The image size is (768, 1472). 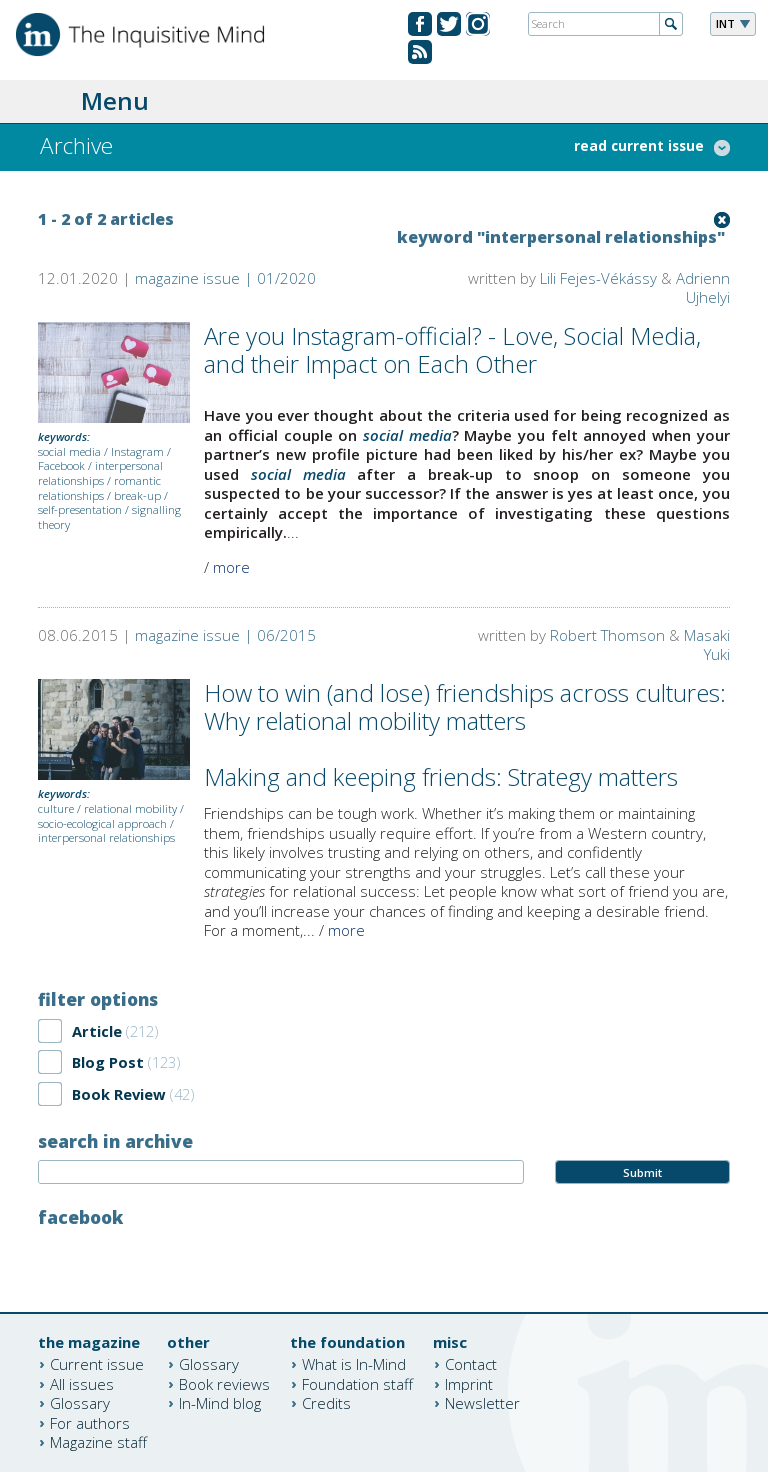 I want to click on interpersonal relationships, so click(x=100, y=473).